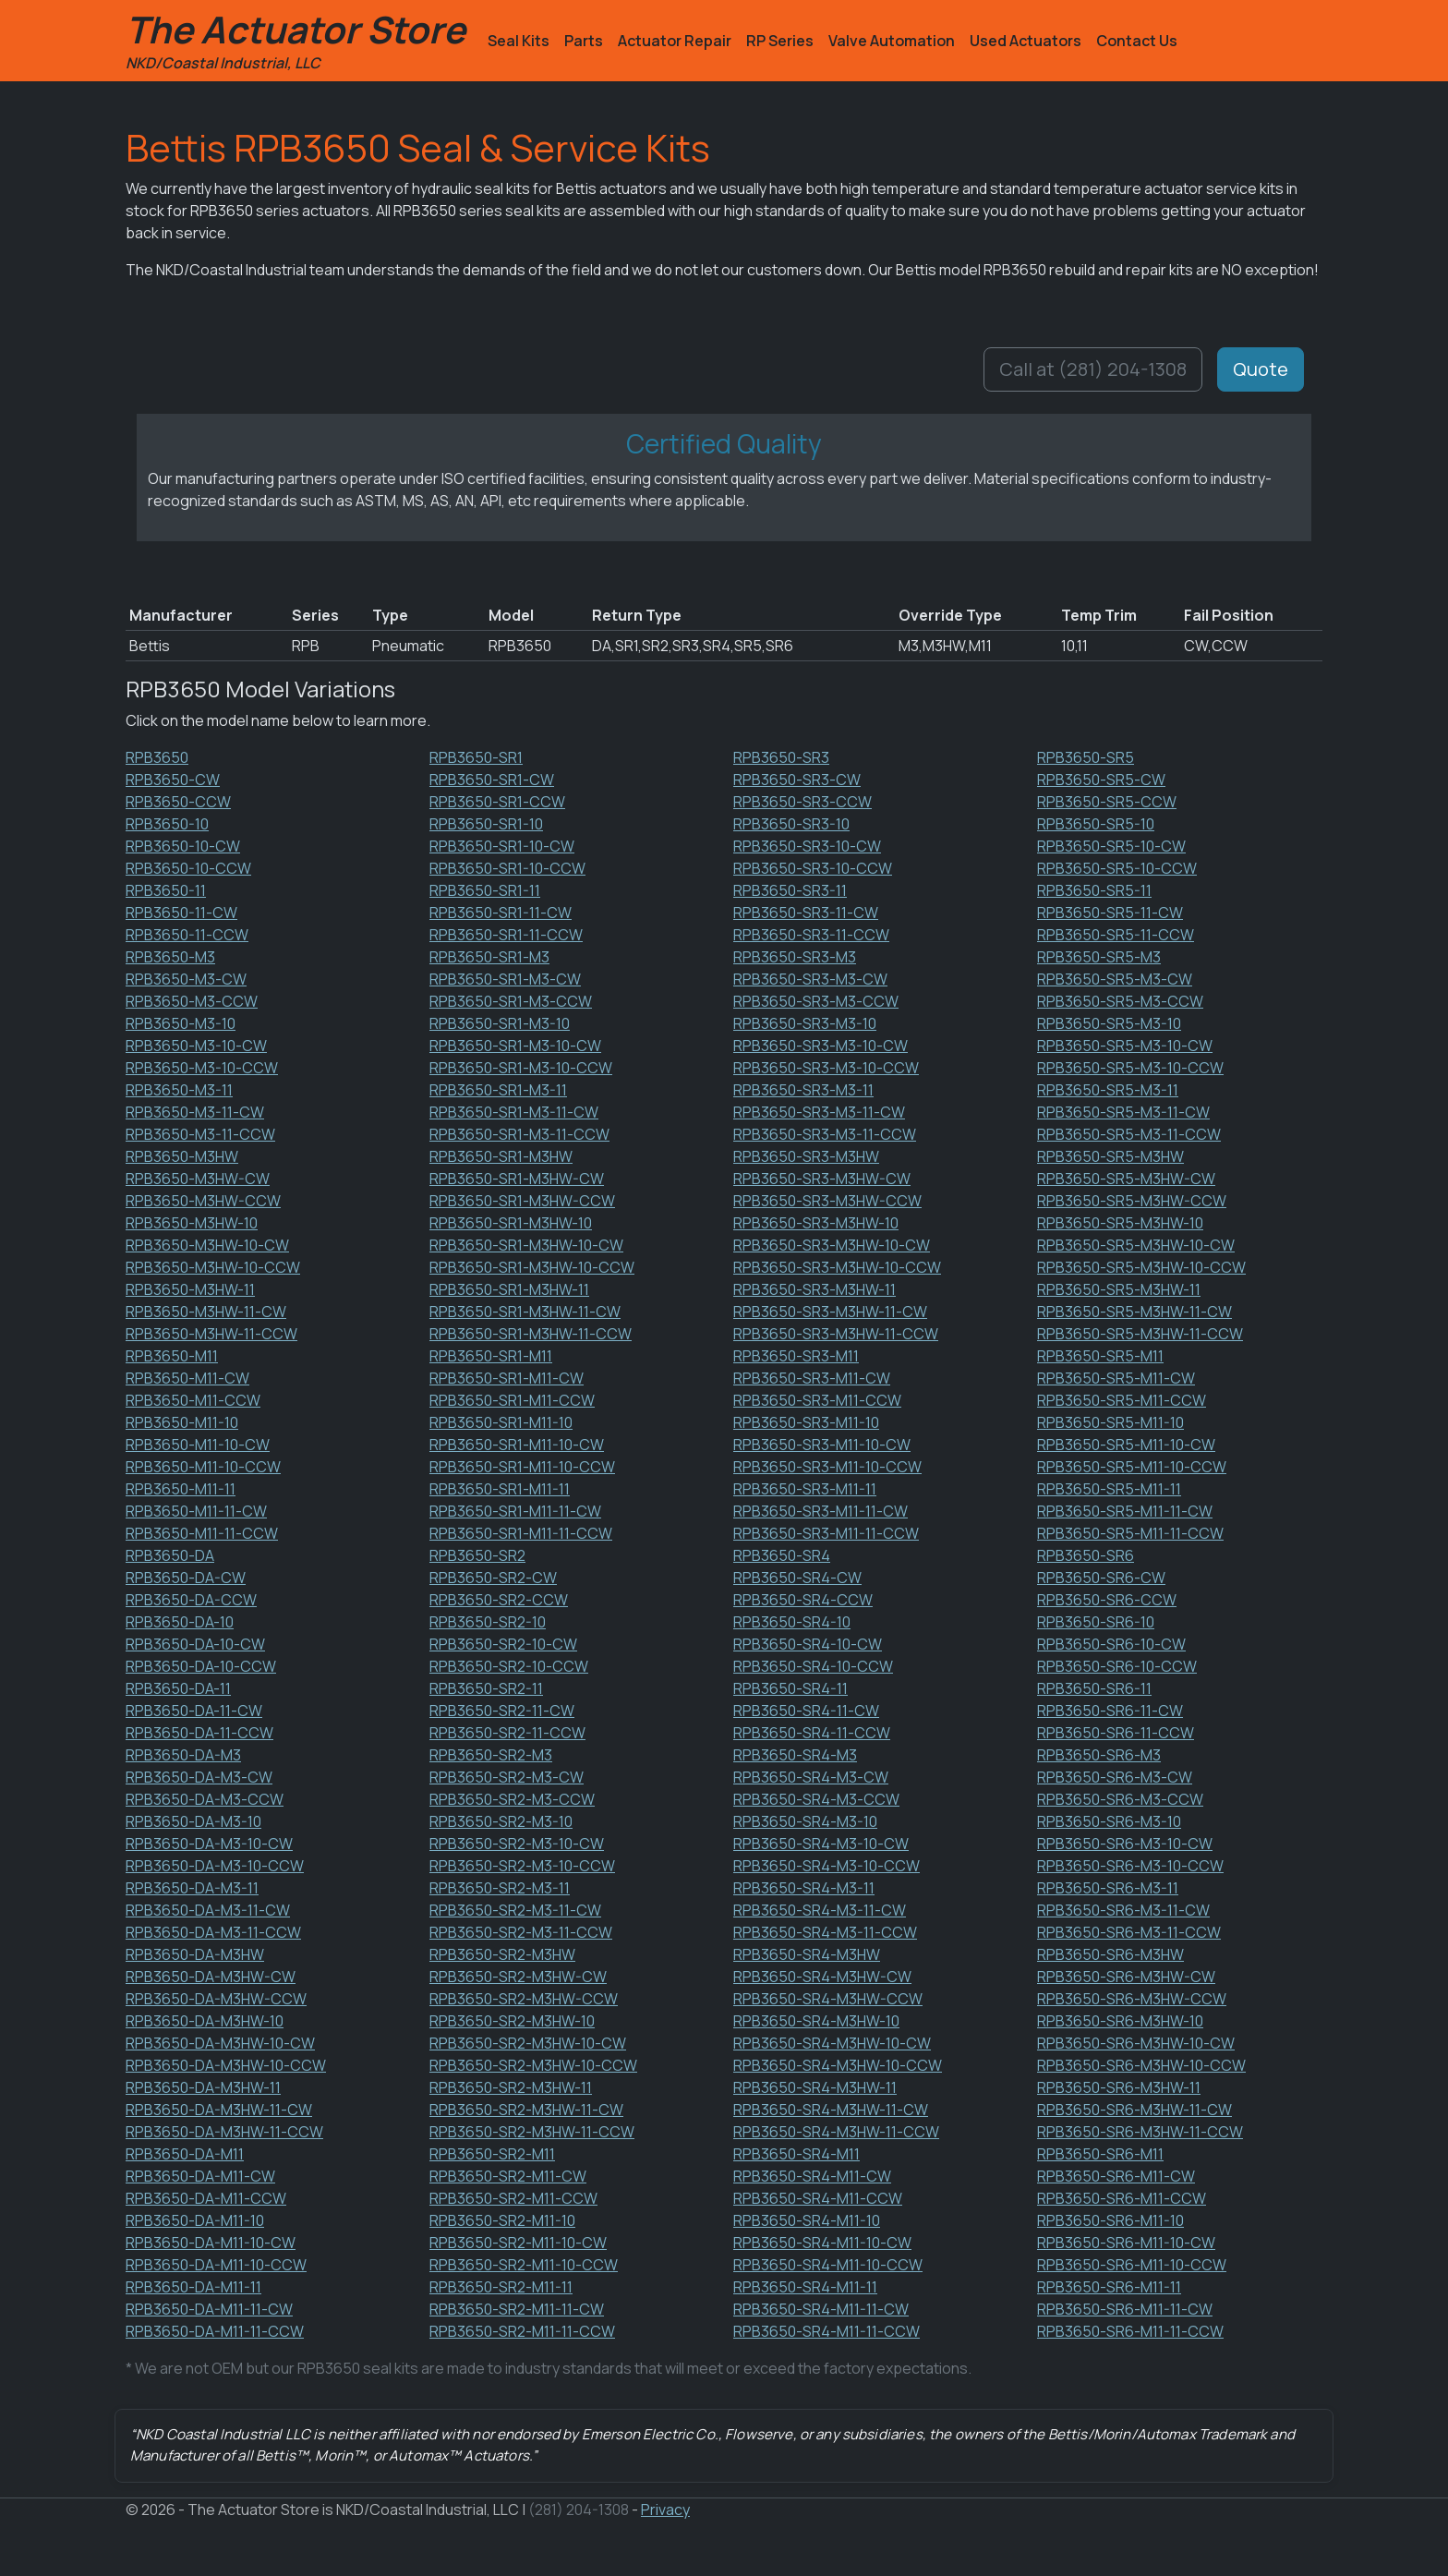  What do you see at coordinates (822, 2242) in the screenshot?
I see `RPB3650-SR4-M11-10-CW` at bounding box center [822, 2242].